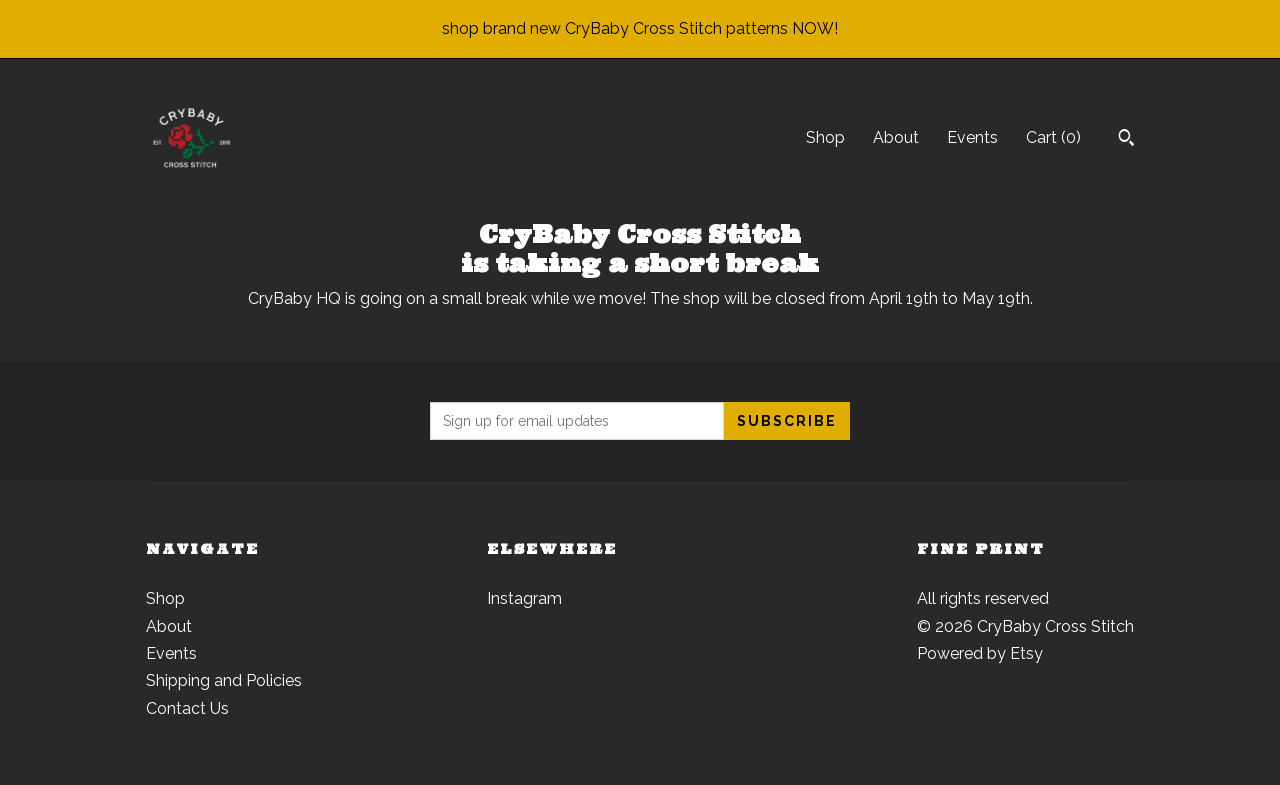  I want to click on Powered by Etsy, so click(980, 653).